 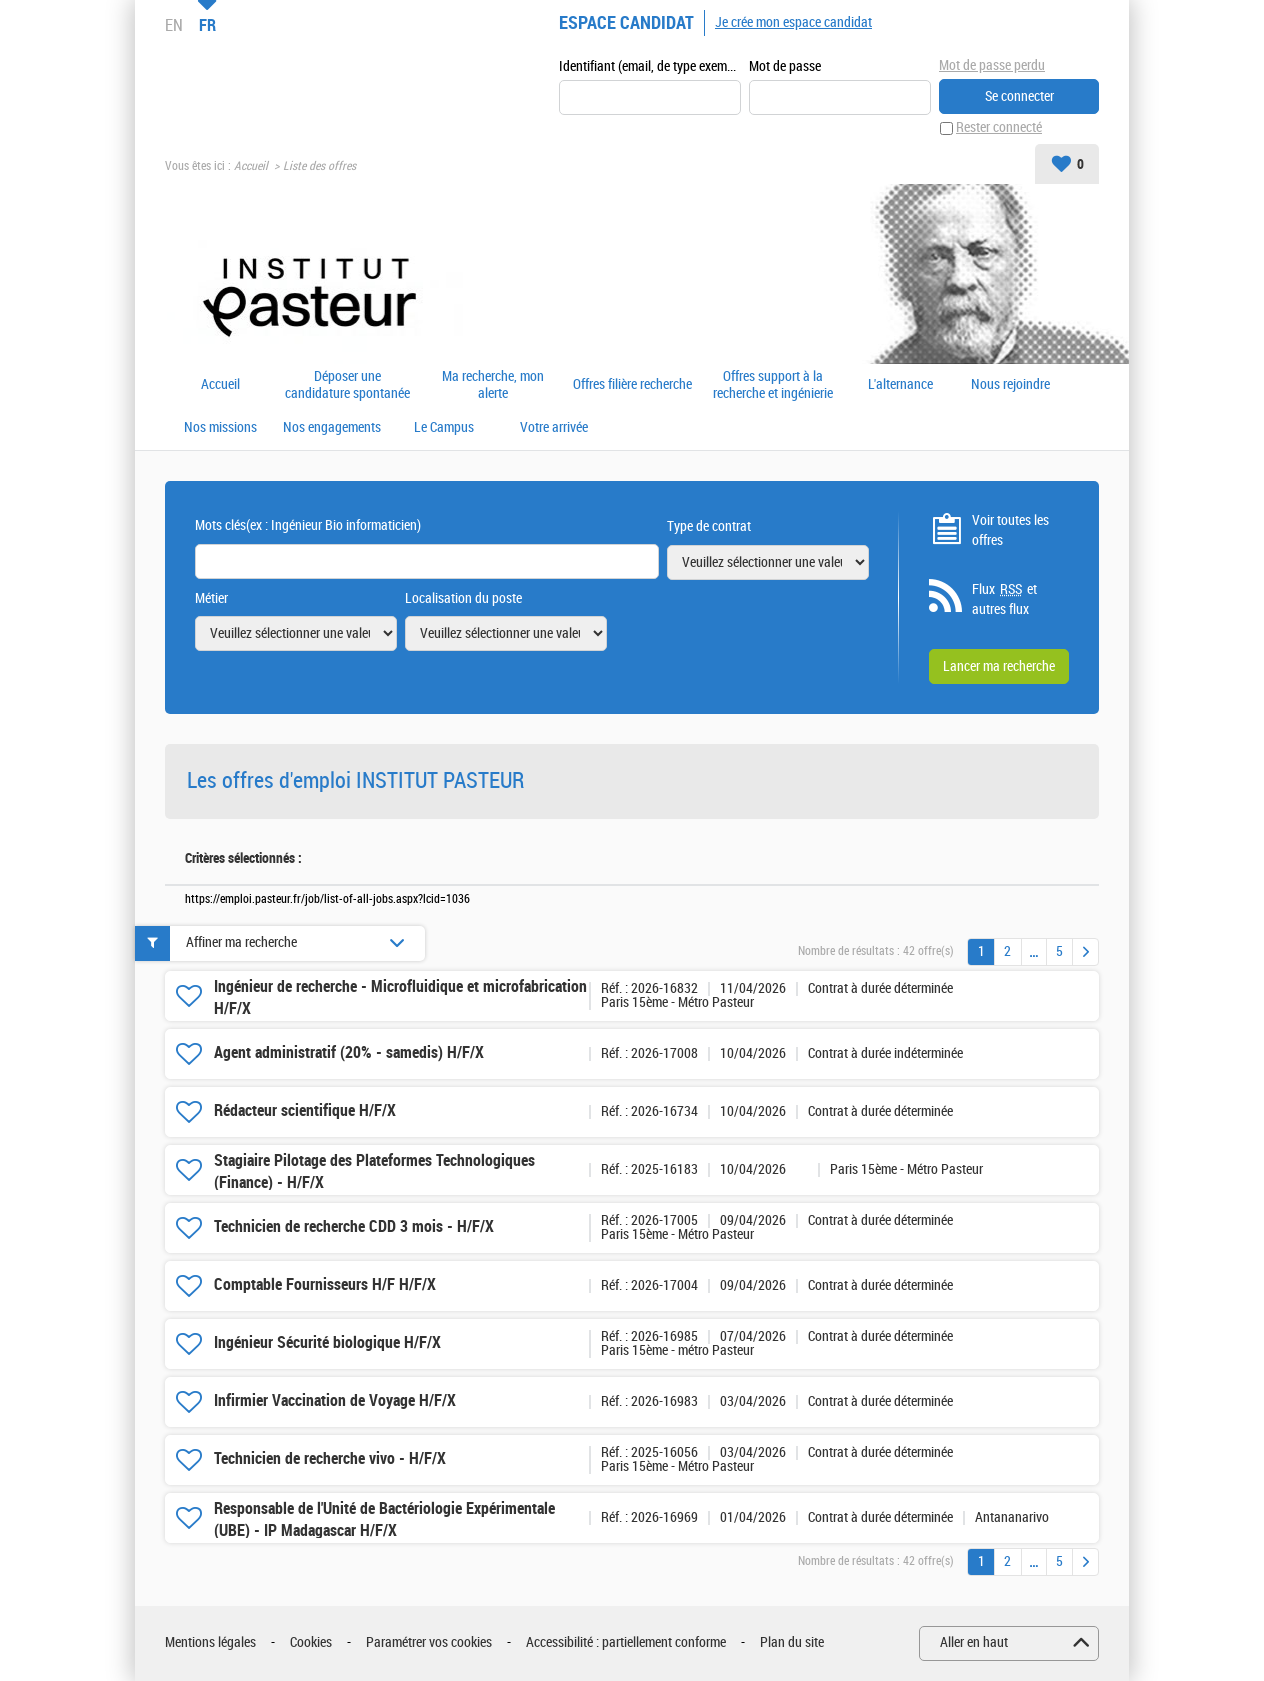 I want to click on Technicien de recherche vivo - H/F/X, so click(x=330, y=1459).